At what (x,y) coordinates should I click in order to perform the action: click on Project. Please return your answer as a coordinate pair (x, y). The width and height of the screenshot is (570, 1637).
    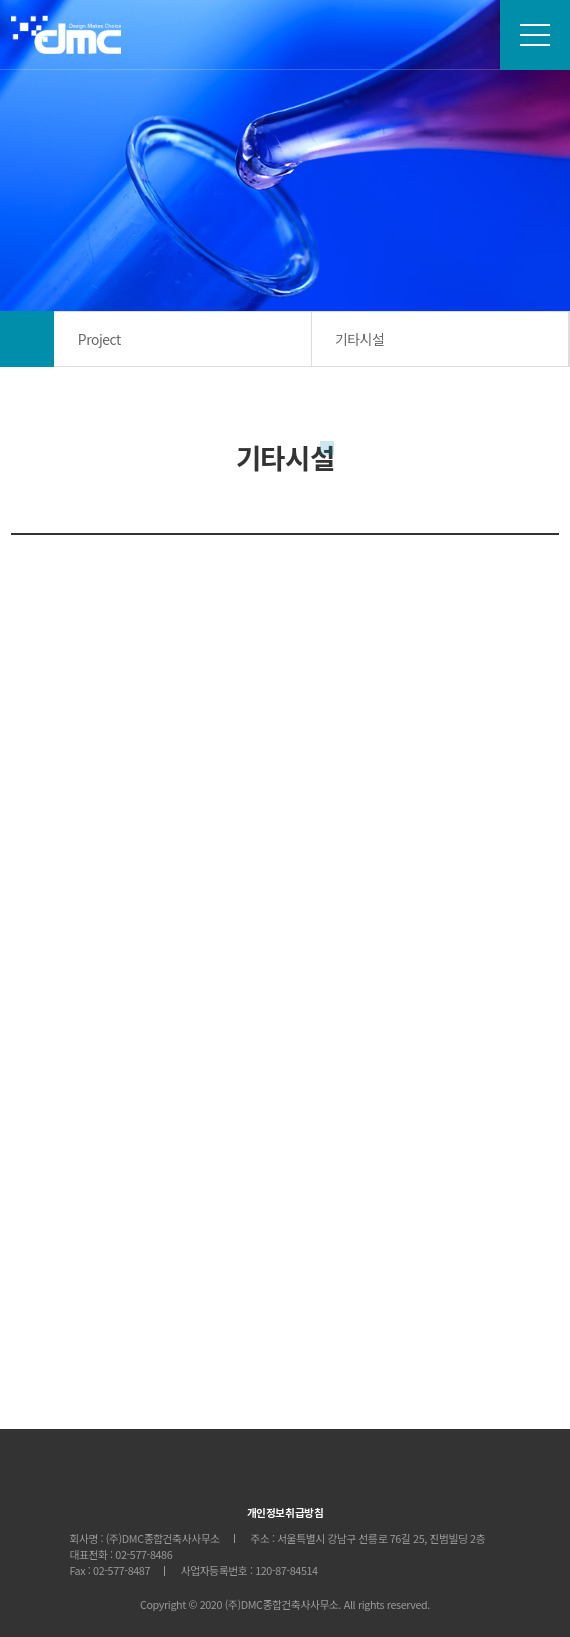
    Looking at the image, I should click on (99, 339).